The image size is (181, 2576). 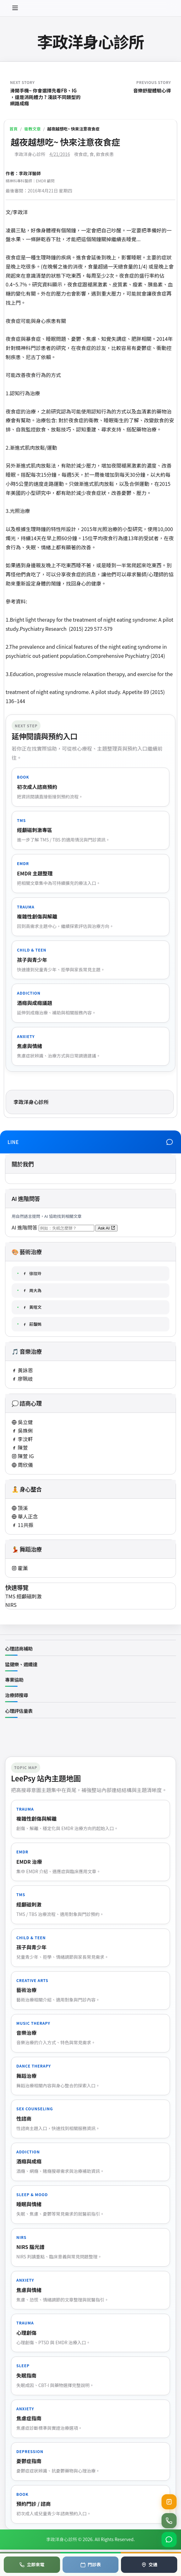 What do you see at coordinates (149, 2564) in the screenshot?
I see `交通 [地圖導航]` at bounding box center [149, 2564].